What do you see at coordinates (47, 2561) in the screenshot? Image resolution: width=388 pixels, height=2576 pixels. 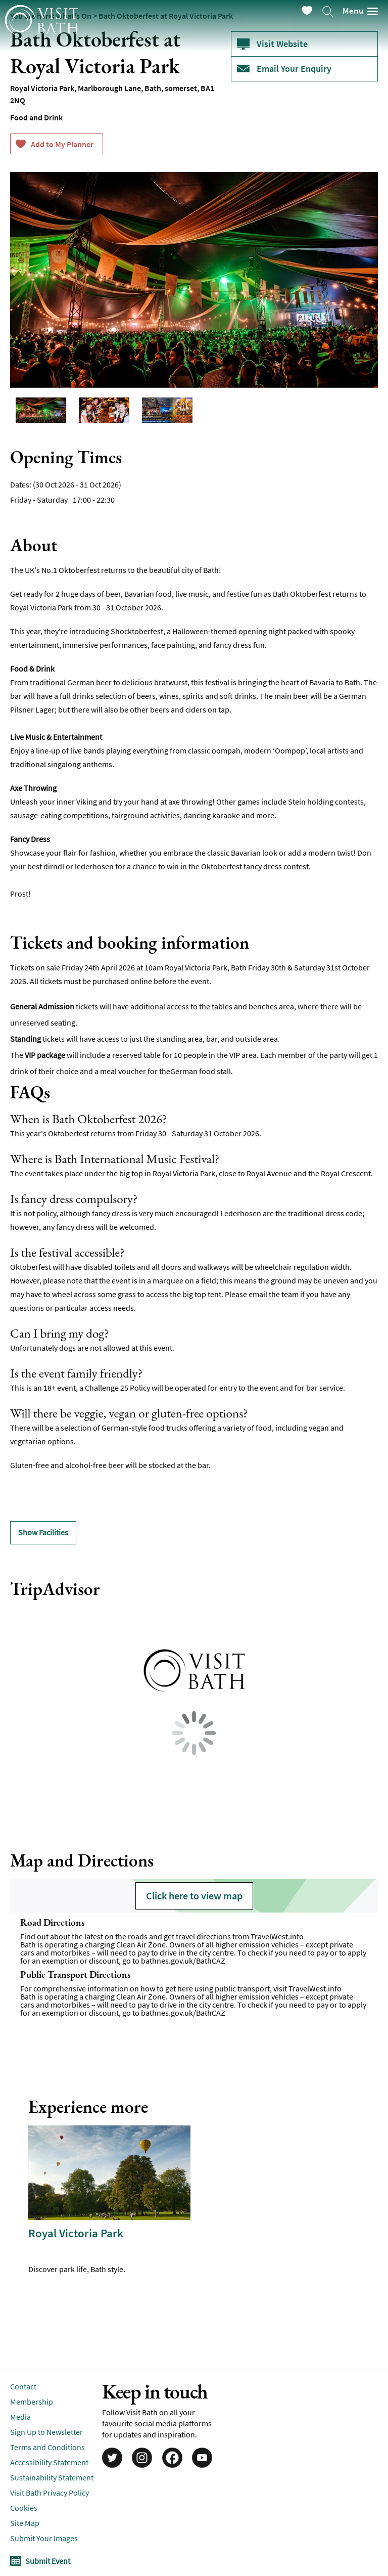 I see `Submit Event` at bounding box center [47, 2561].